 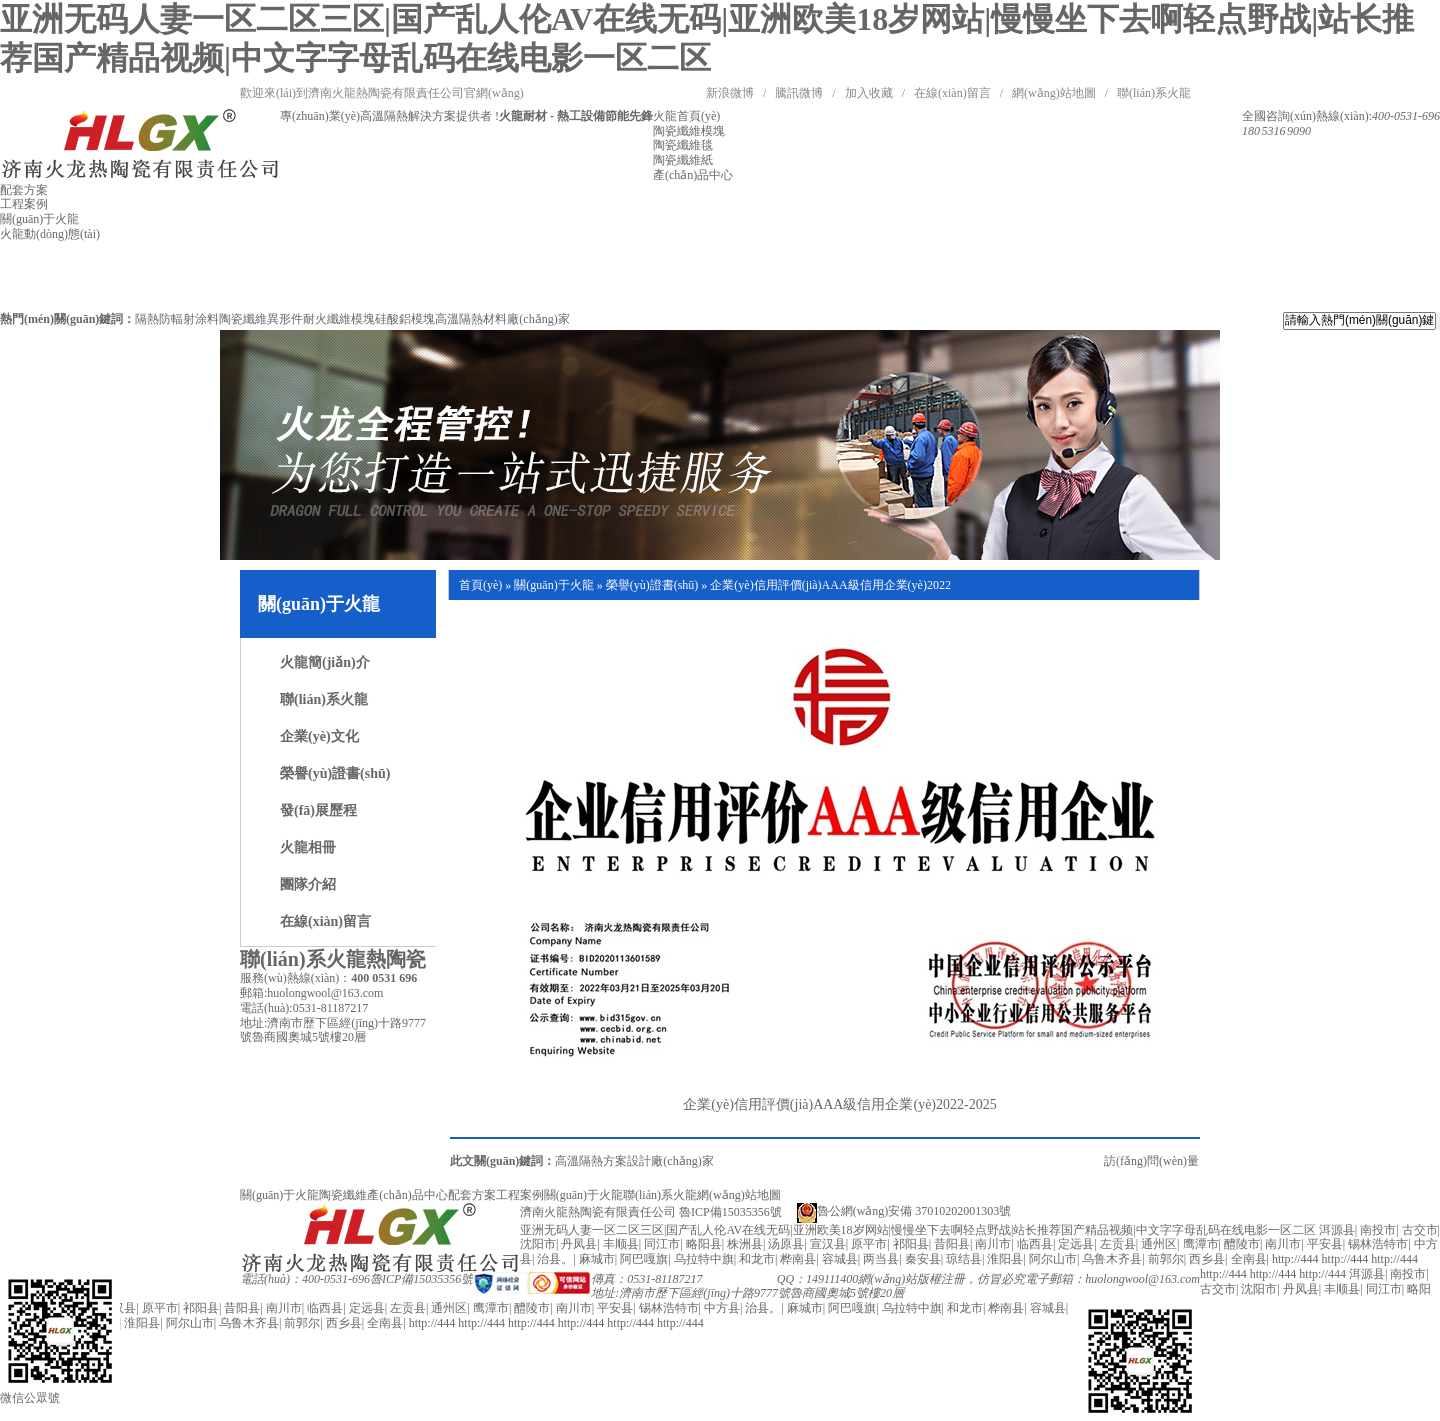 What do you see at coordinates (840, 1259) in the screenshot?
I see `容城县` at bounding box center [840, 1259].